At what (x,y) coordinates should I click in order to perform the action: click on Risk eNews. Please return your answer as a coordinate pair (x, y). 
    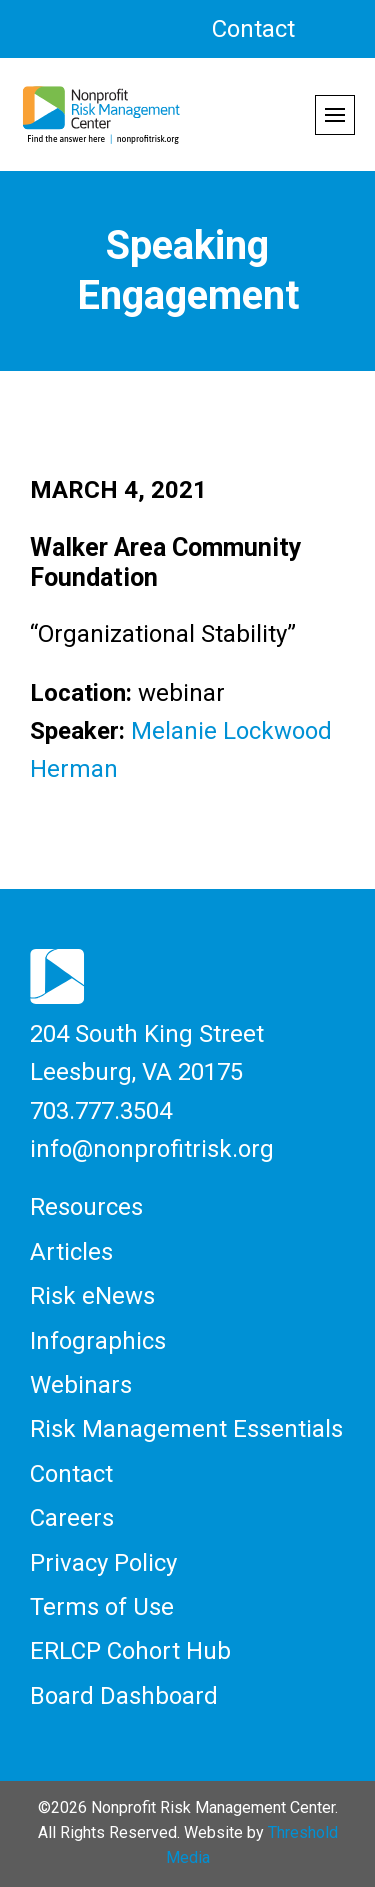
    Looking at the image, I should click on (92, 1296).